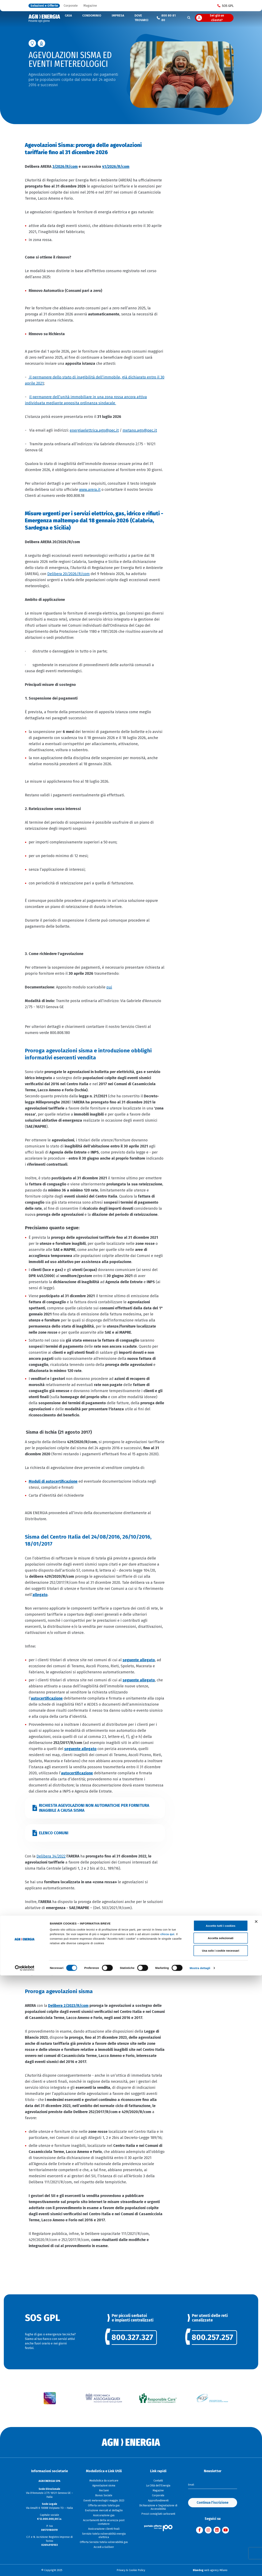 The height and width of the screenshot is (2576, 262). Describe the element at coordinates (68, 573) in the screenshot. I see `Delibera 20/2026/R/com` at that location.